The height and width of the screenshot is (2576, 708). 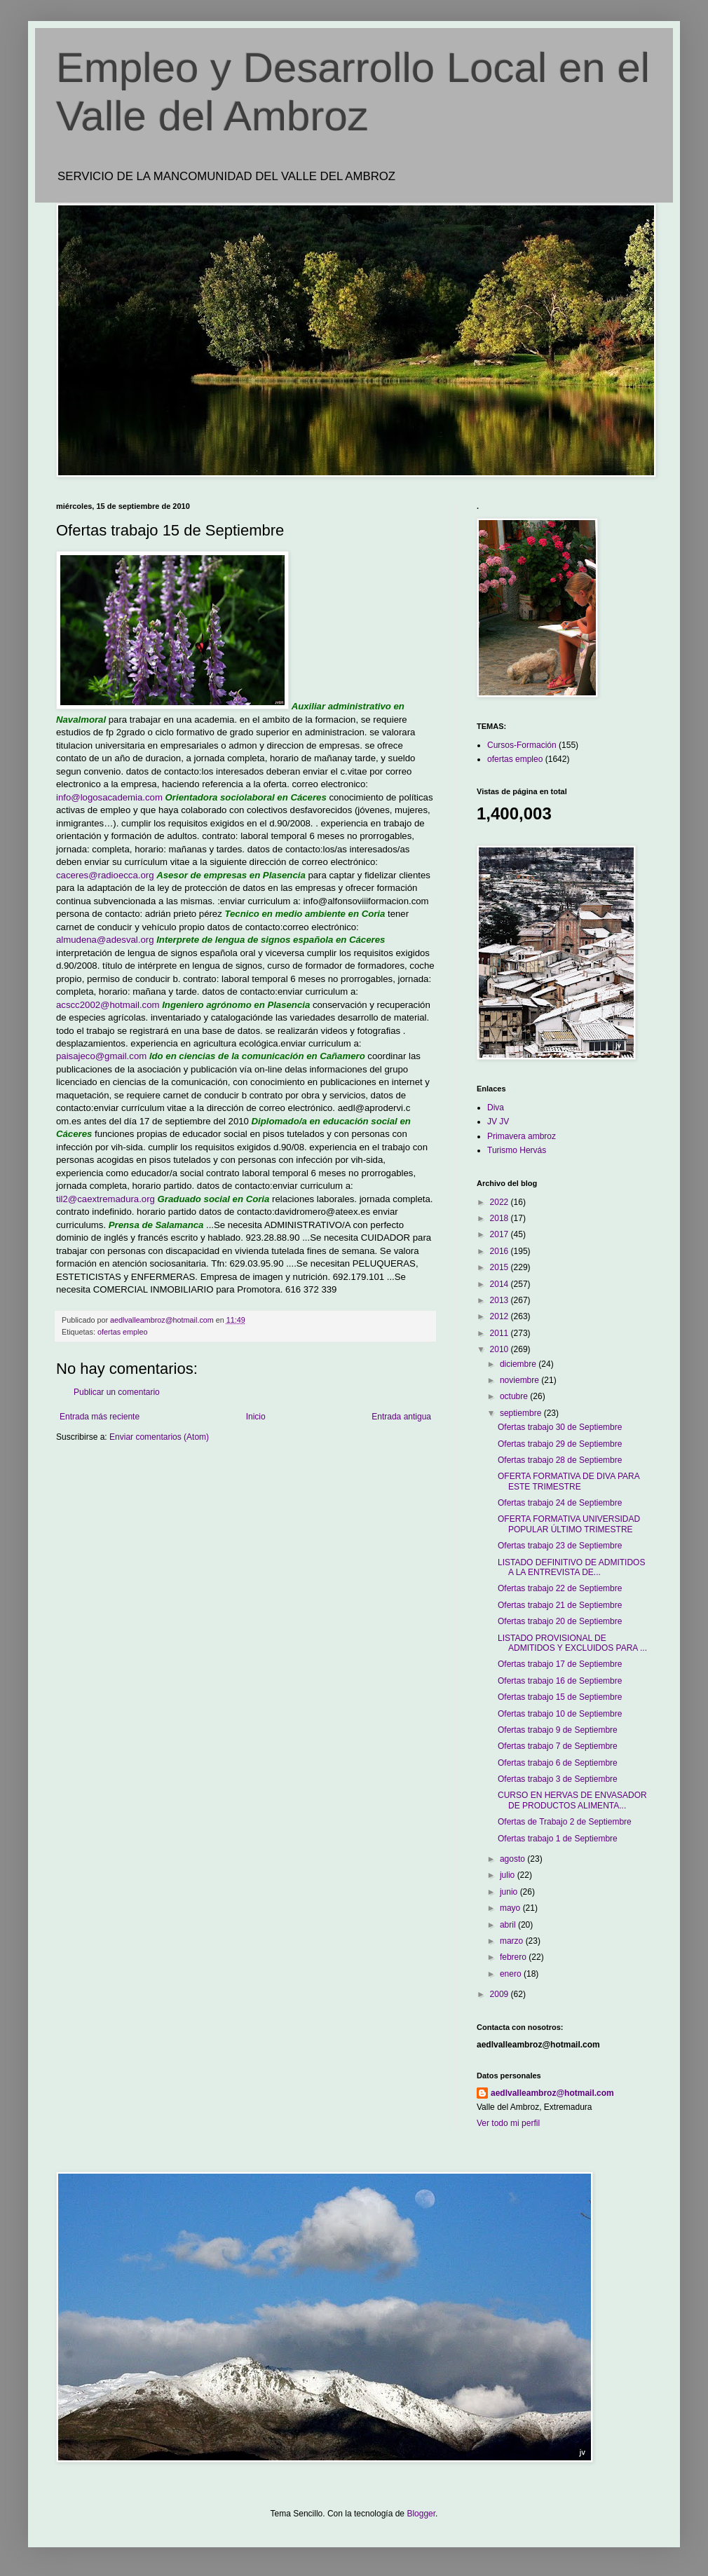 I want to click on Ofertas trabajo 21 de Septiembre, so click(x=560, y=1605).